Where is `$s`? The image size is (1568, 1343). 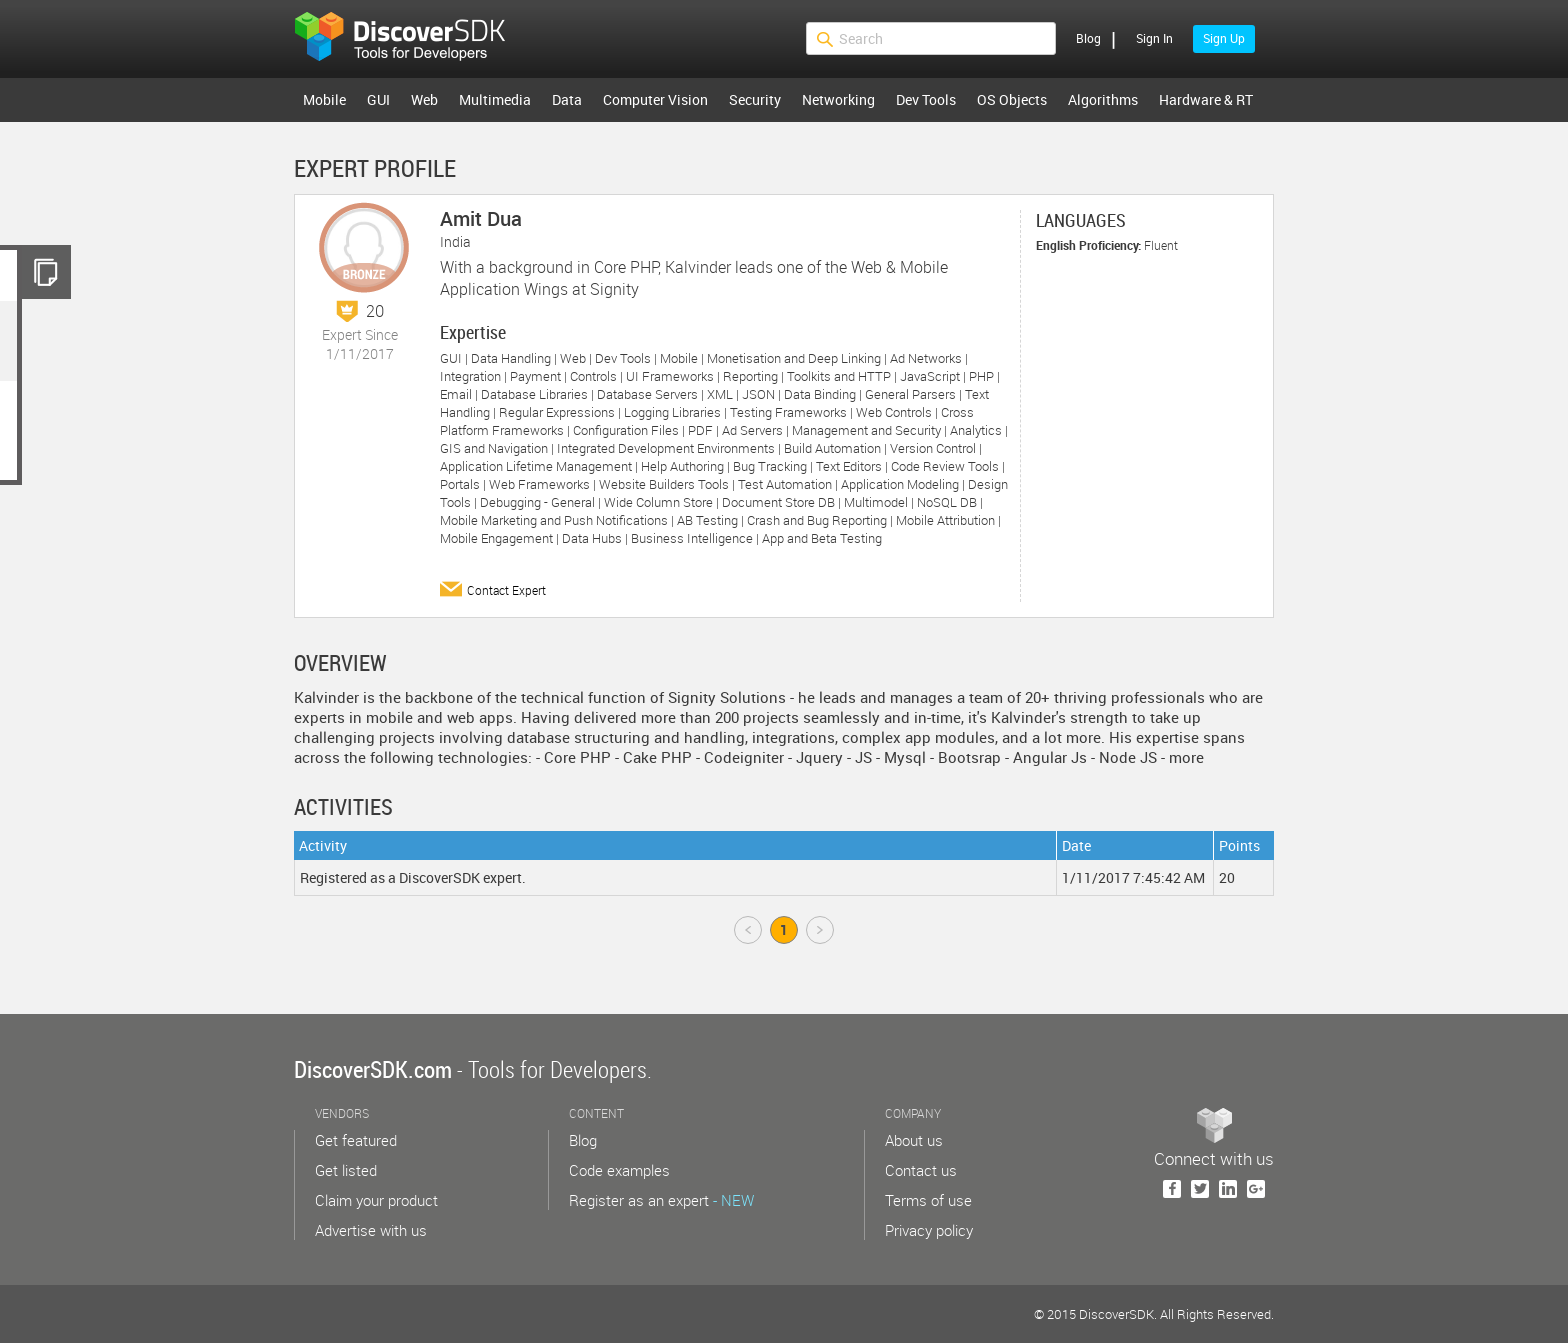 $s is located at coordinates (413, 39).